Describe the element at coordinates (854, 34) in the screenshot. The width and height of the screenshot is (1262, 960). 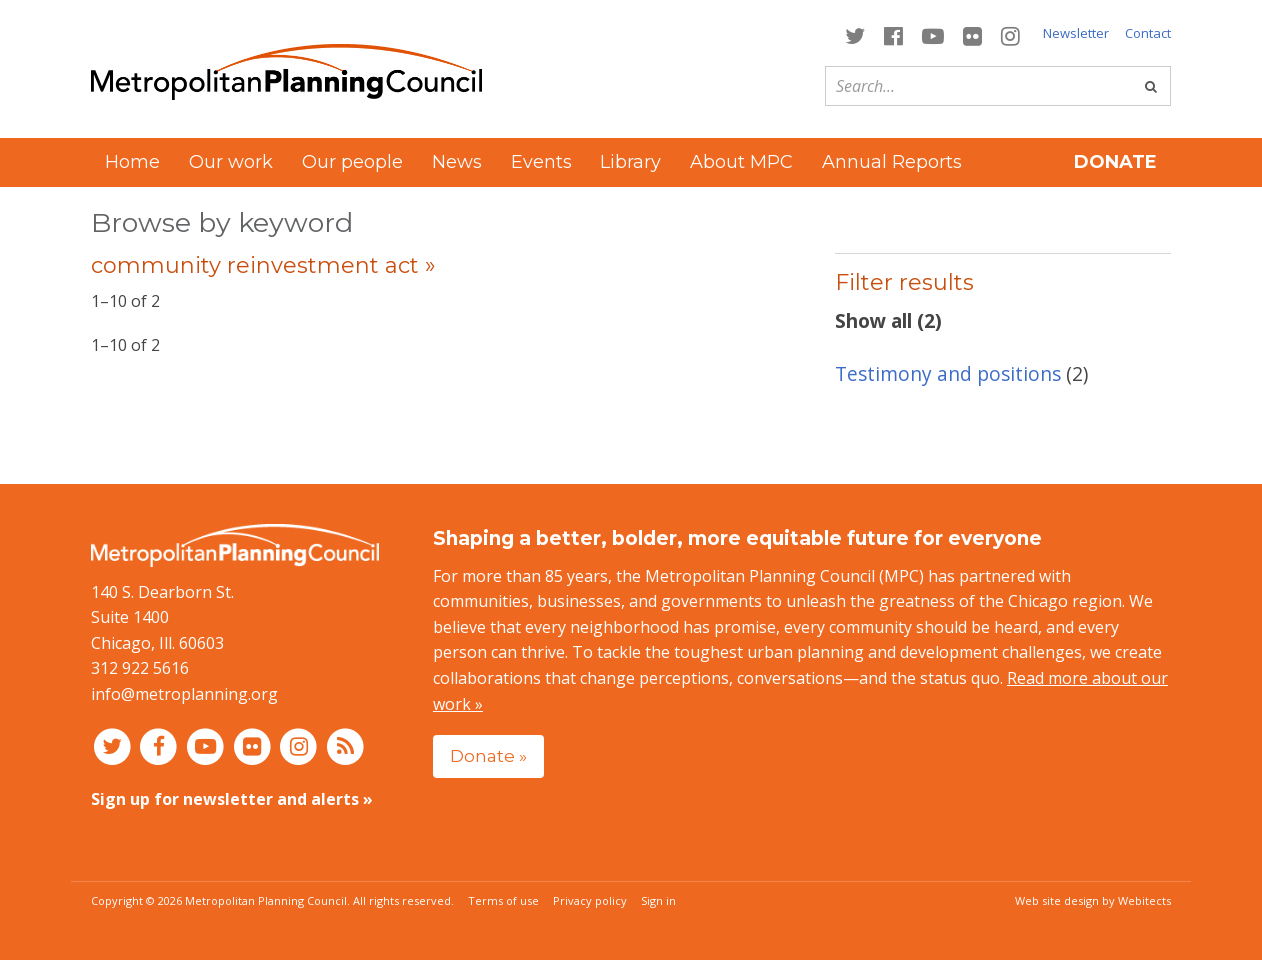
I see `[Connect with MPC on Twitter]` at that location.